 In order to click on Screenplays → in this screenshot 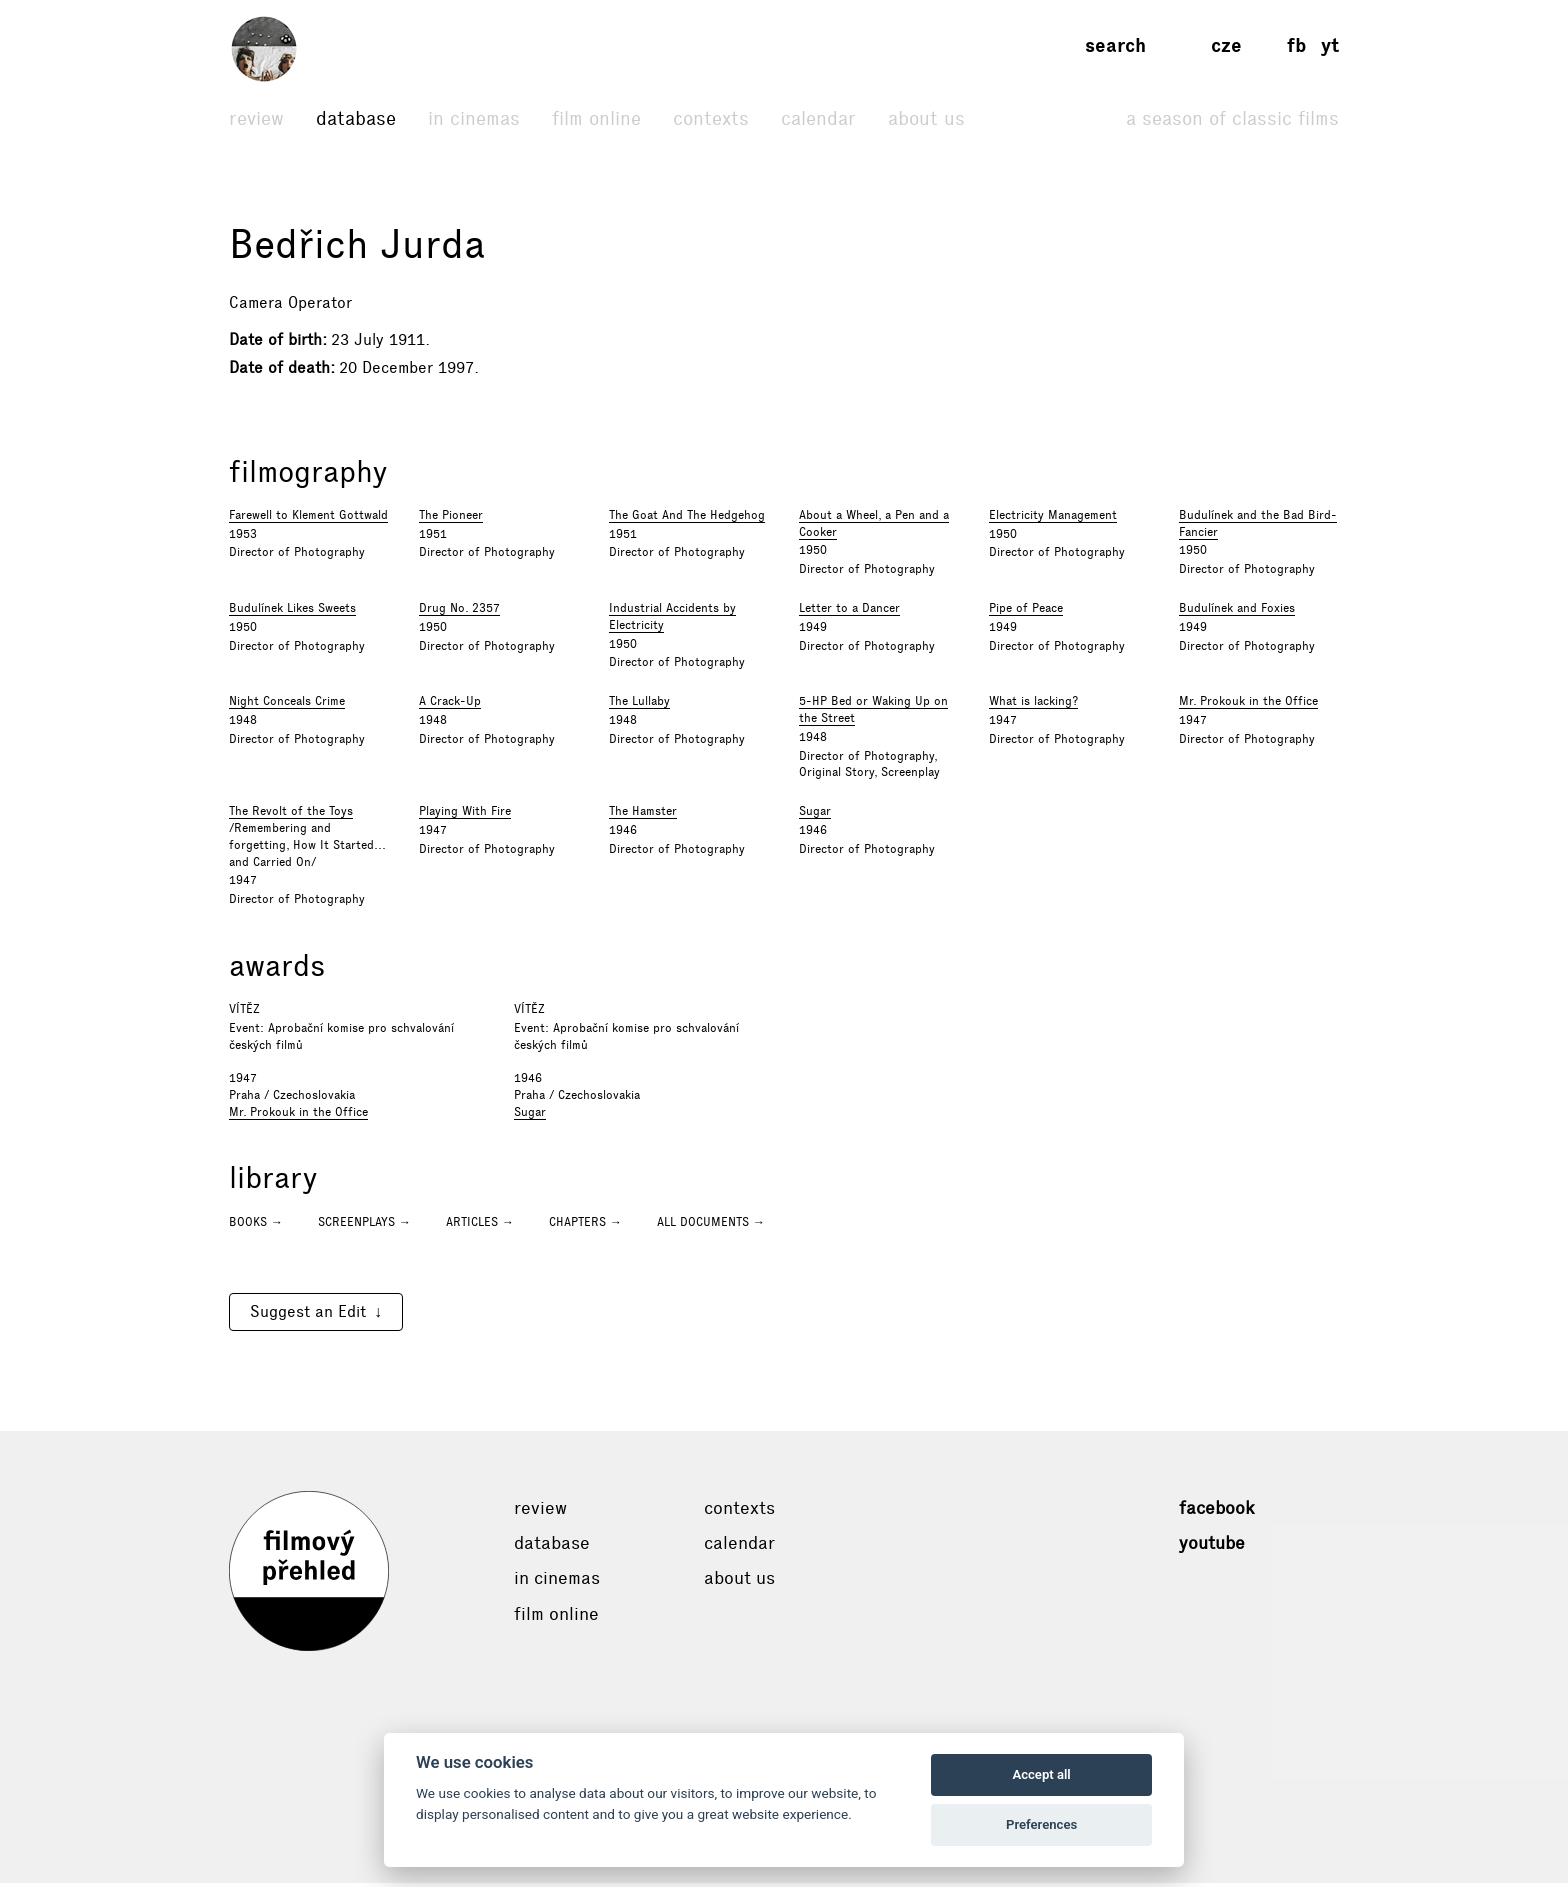, I will do `click(364, 1226)`.